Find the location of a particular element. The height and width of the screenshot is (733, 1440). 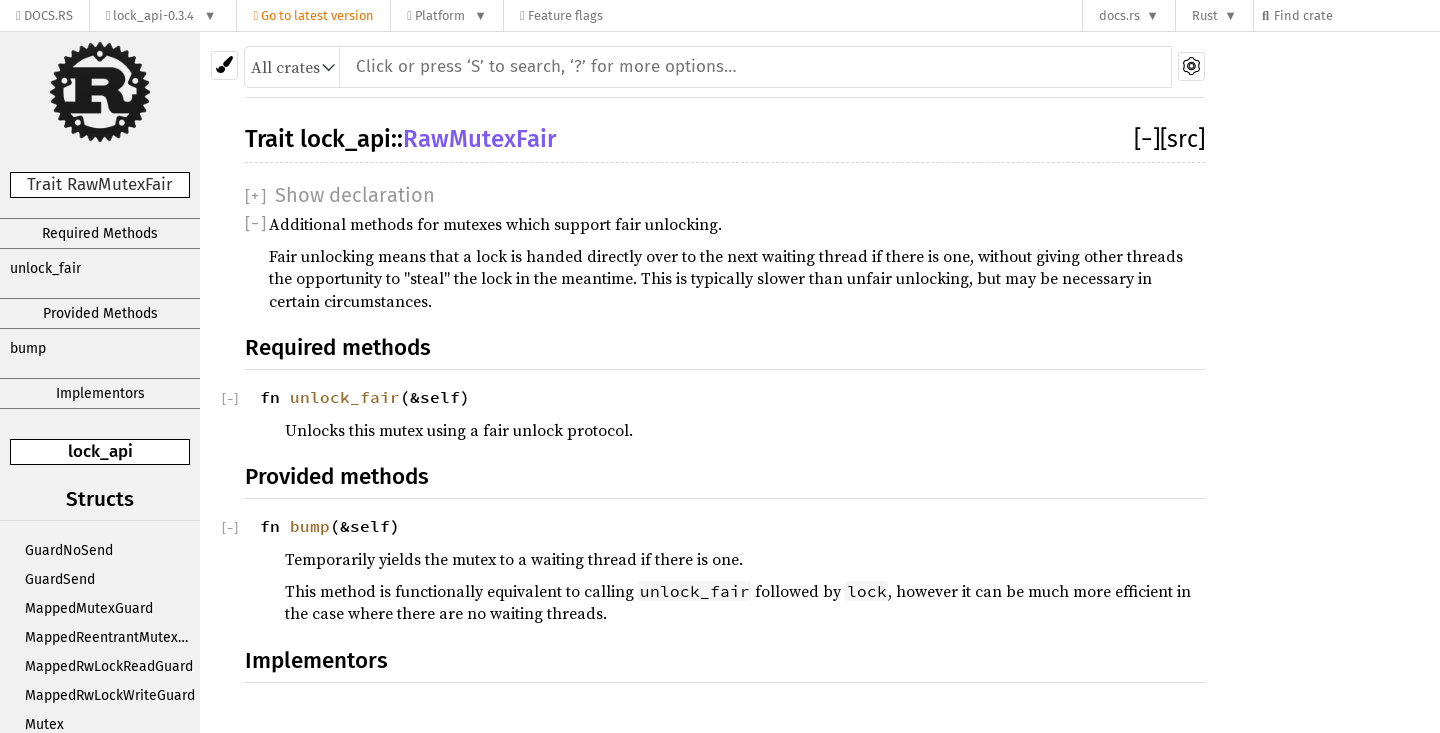

GuardNoSend is located at coordinates (69, 550).